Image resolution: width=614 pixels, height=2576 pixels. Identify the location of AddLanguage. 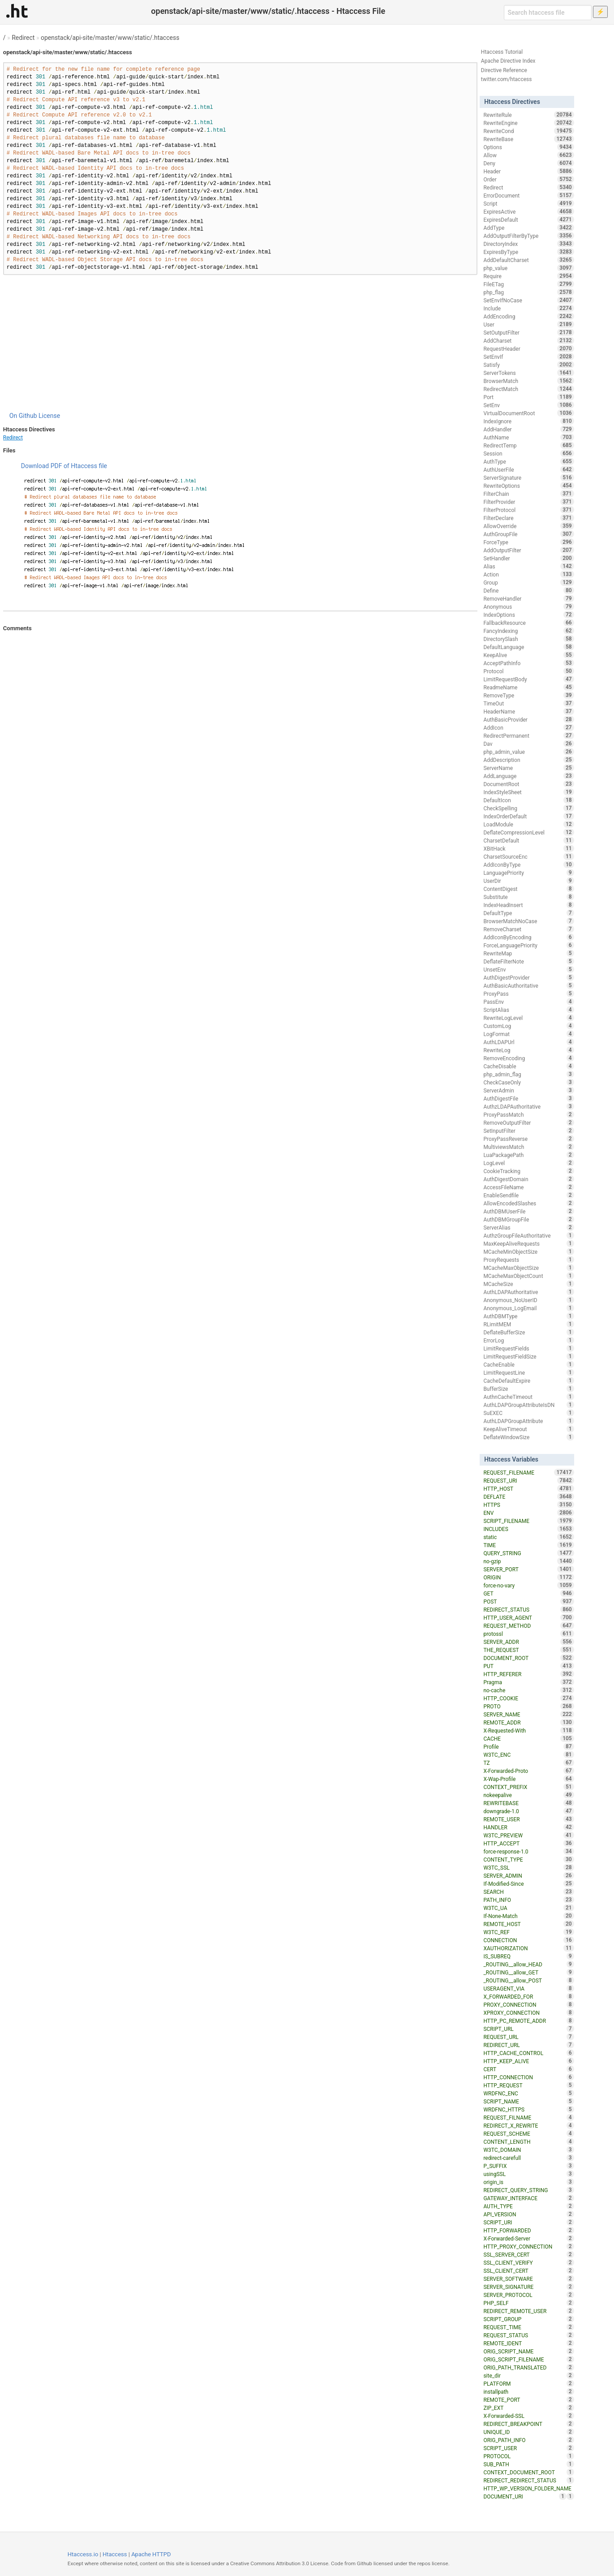
(528, 775).